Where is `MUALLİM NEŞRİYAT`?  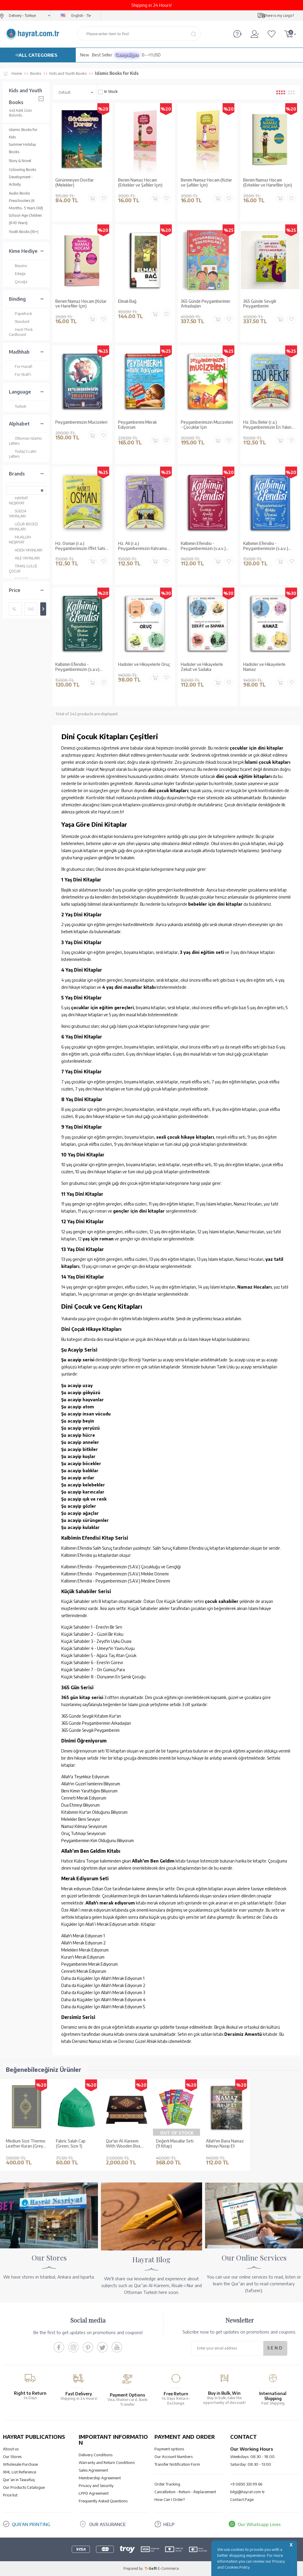 MUALLİM NEŞRİYAT is located at coordinates (20, 539).